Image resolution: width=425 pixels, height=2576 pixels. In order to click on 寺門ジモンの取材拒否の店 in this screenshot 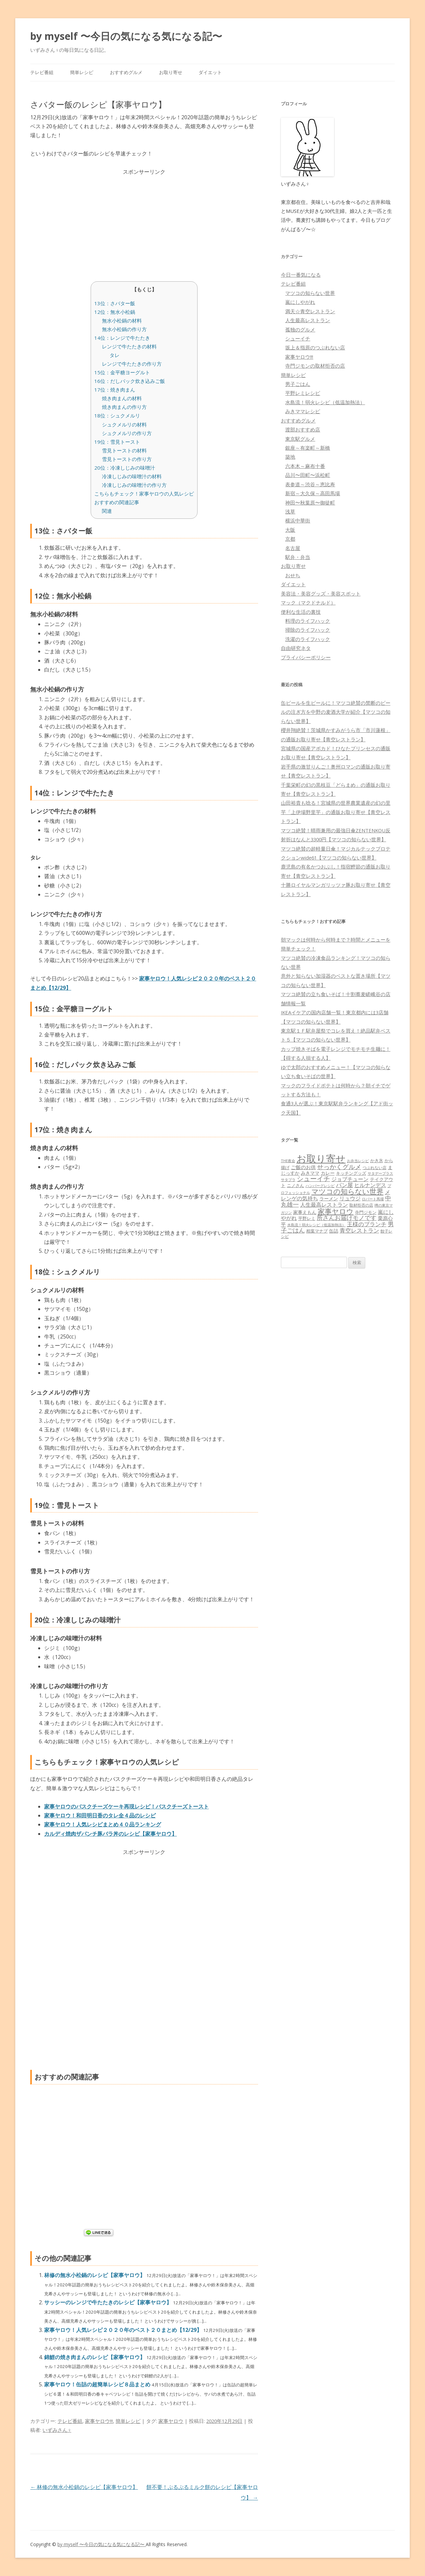, I will do `click(315, 365)`.